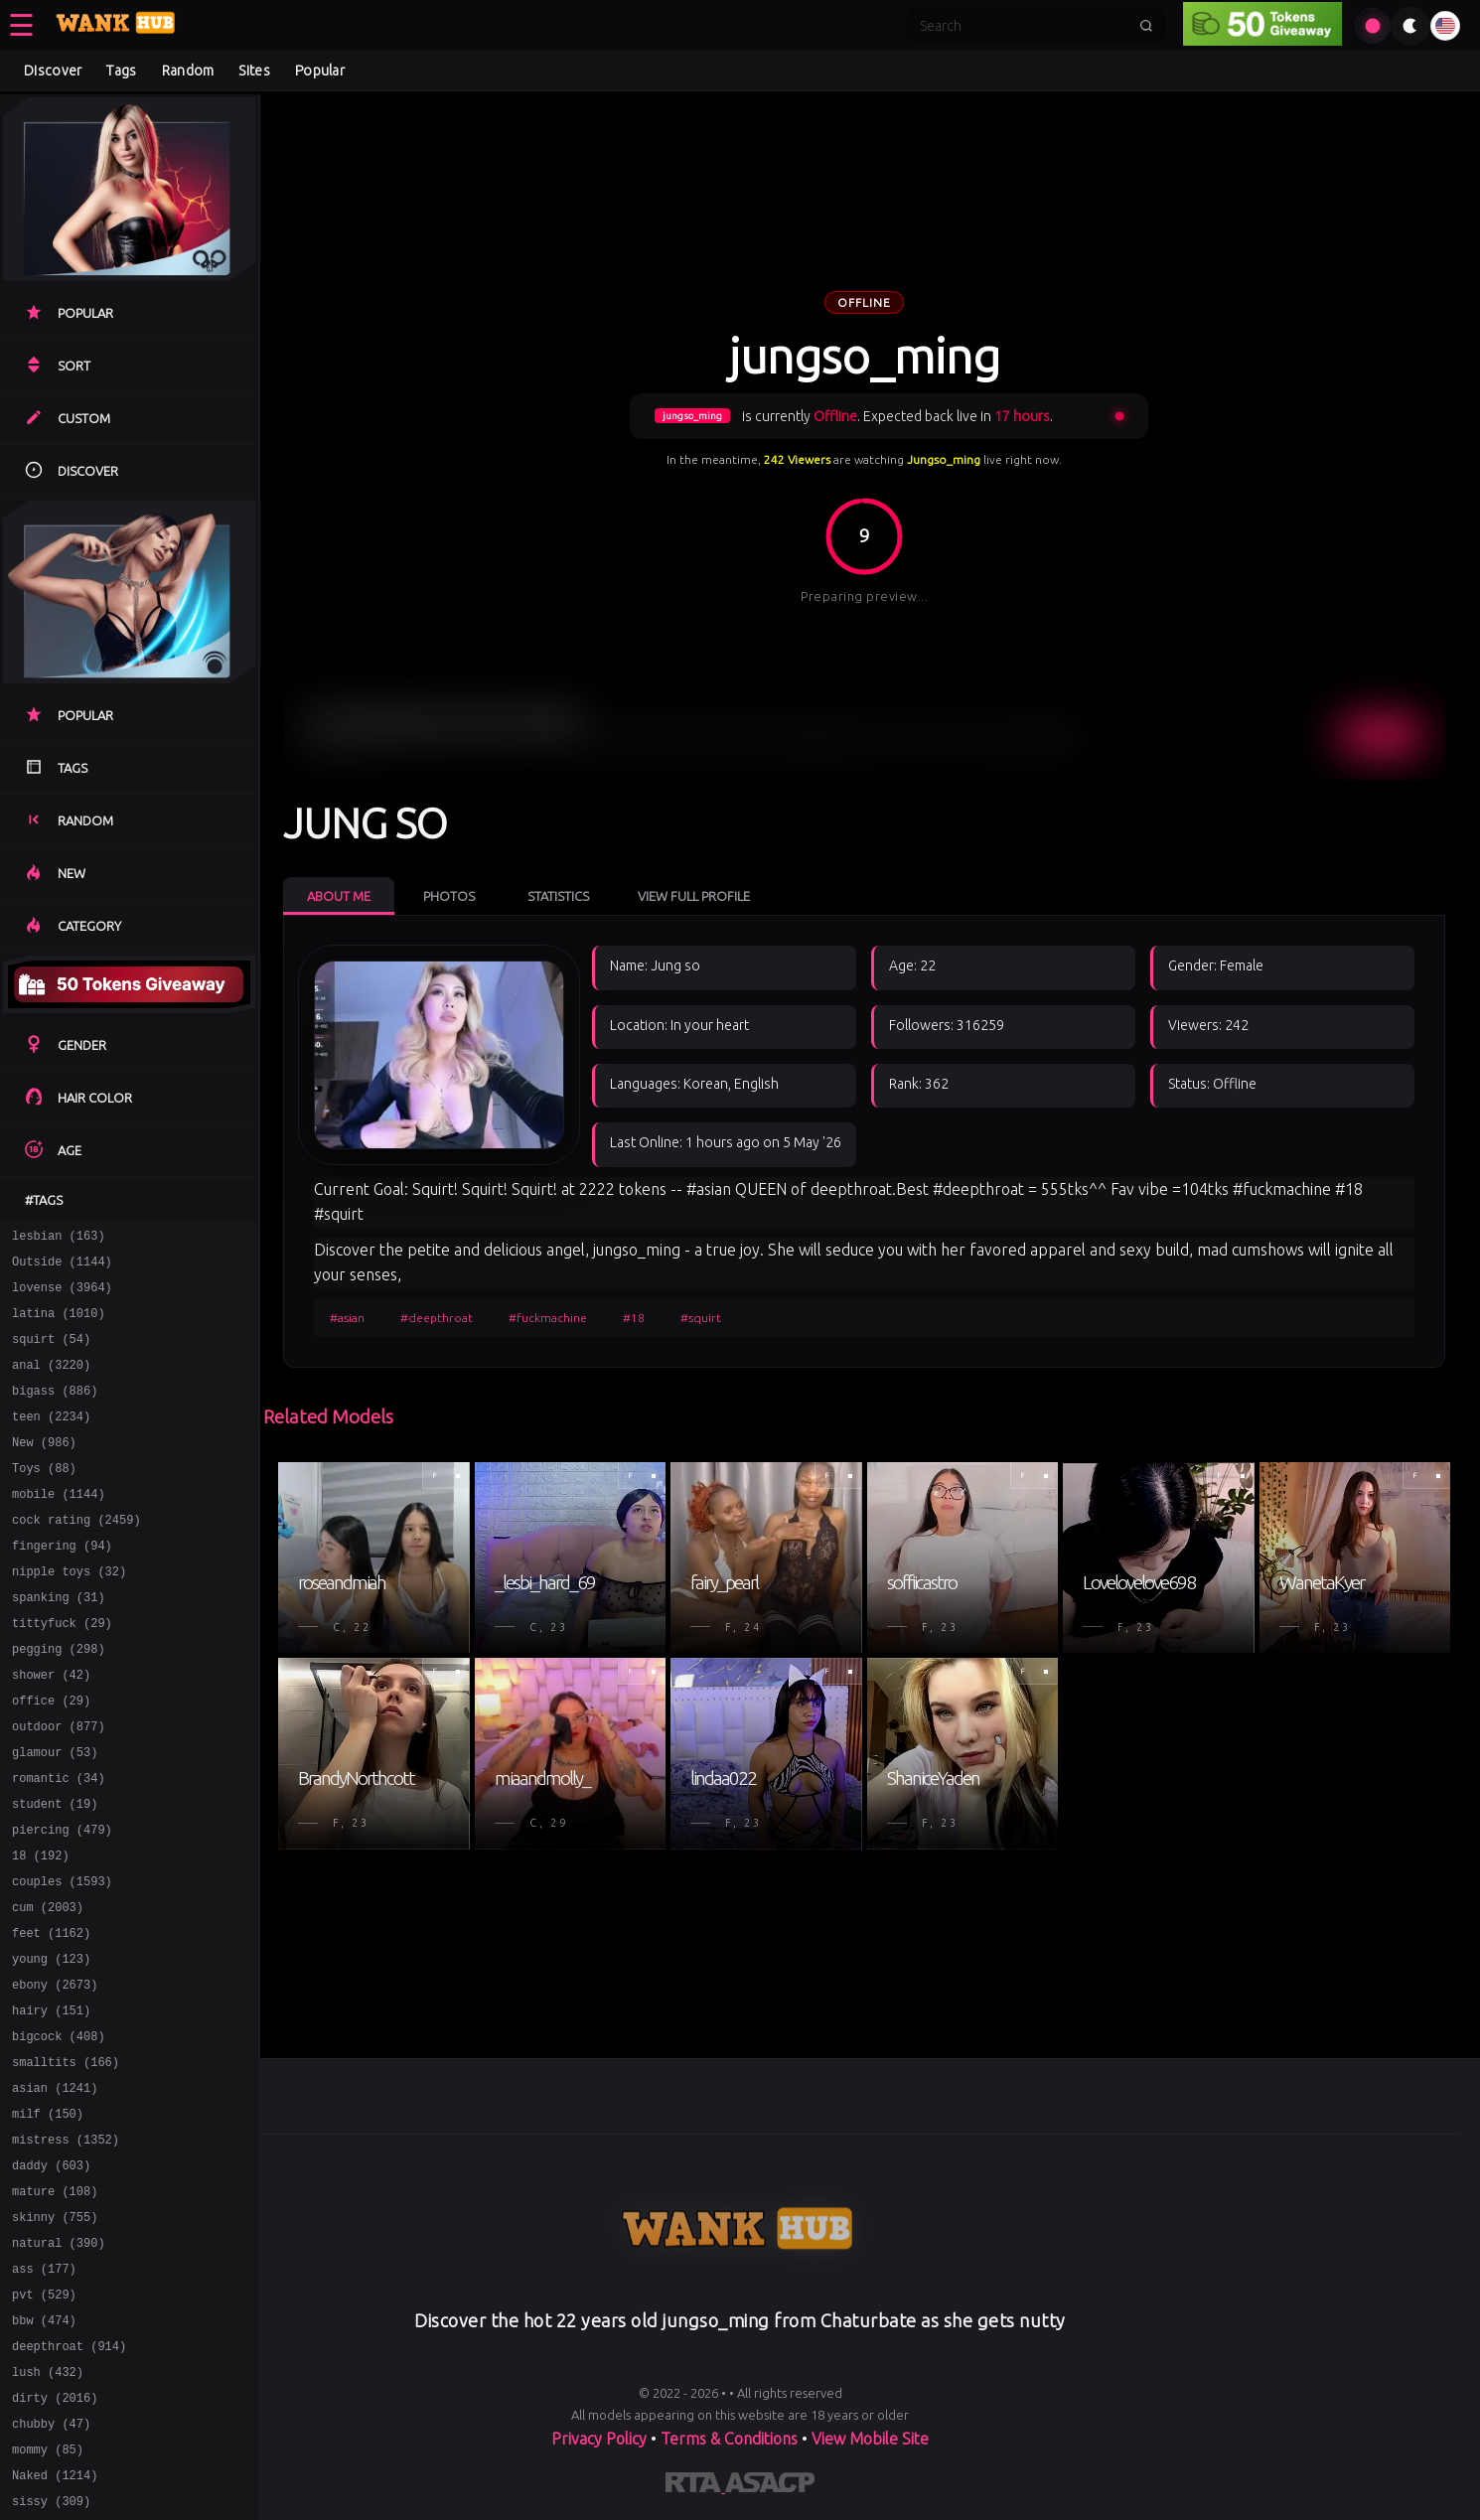 The height and width of the screenshot is (2520, 1480). Describe the element at coordinates (58, 1699) in the screenshot. I see `pegging (298)` at that location.